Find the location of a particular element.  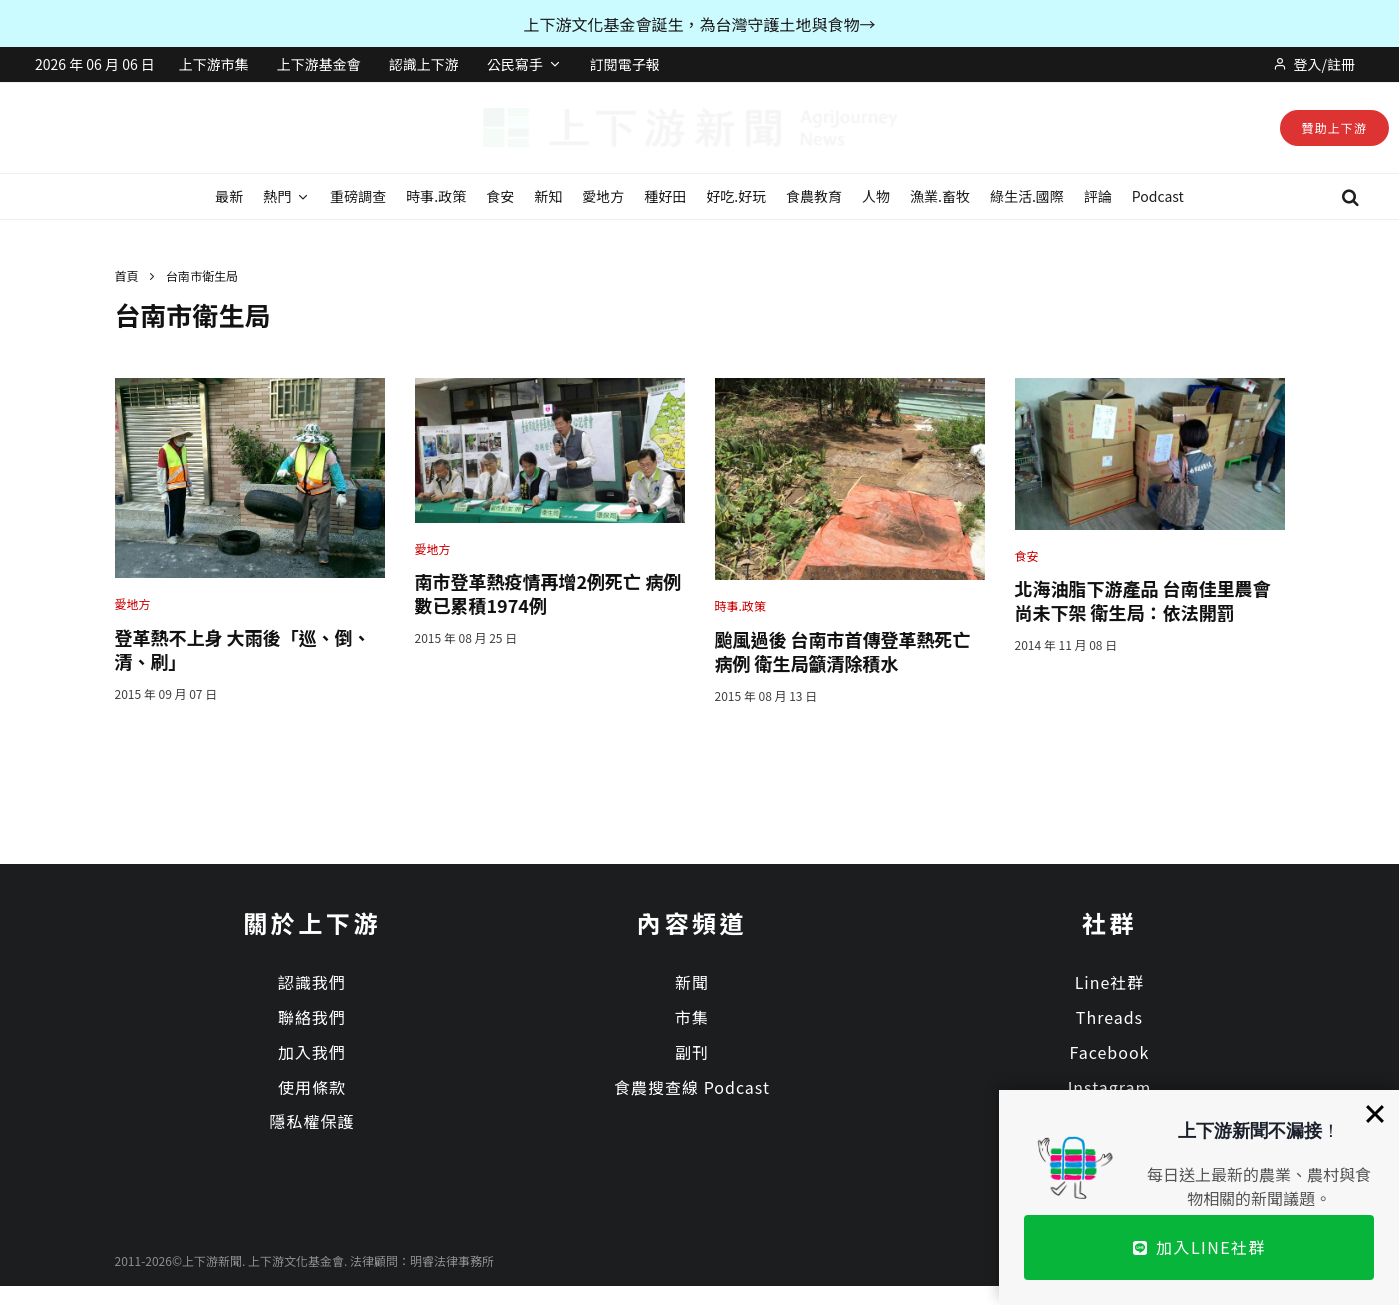

綠生活.國際 is located at coordinates (1027, 196).